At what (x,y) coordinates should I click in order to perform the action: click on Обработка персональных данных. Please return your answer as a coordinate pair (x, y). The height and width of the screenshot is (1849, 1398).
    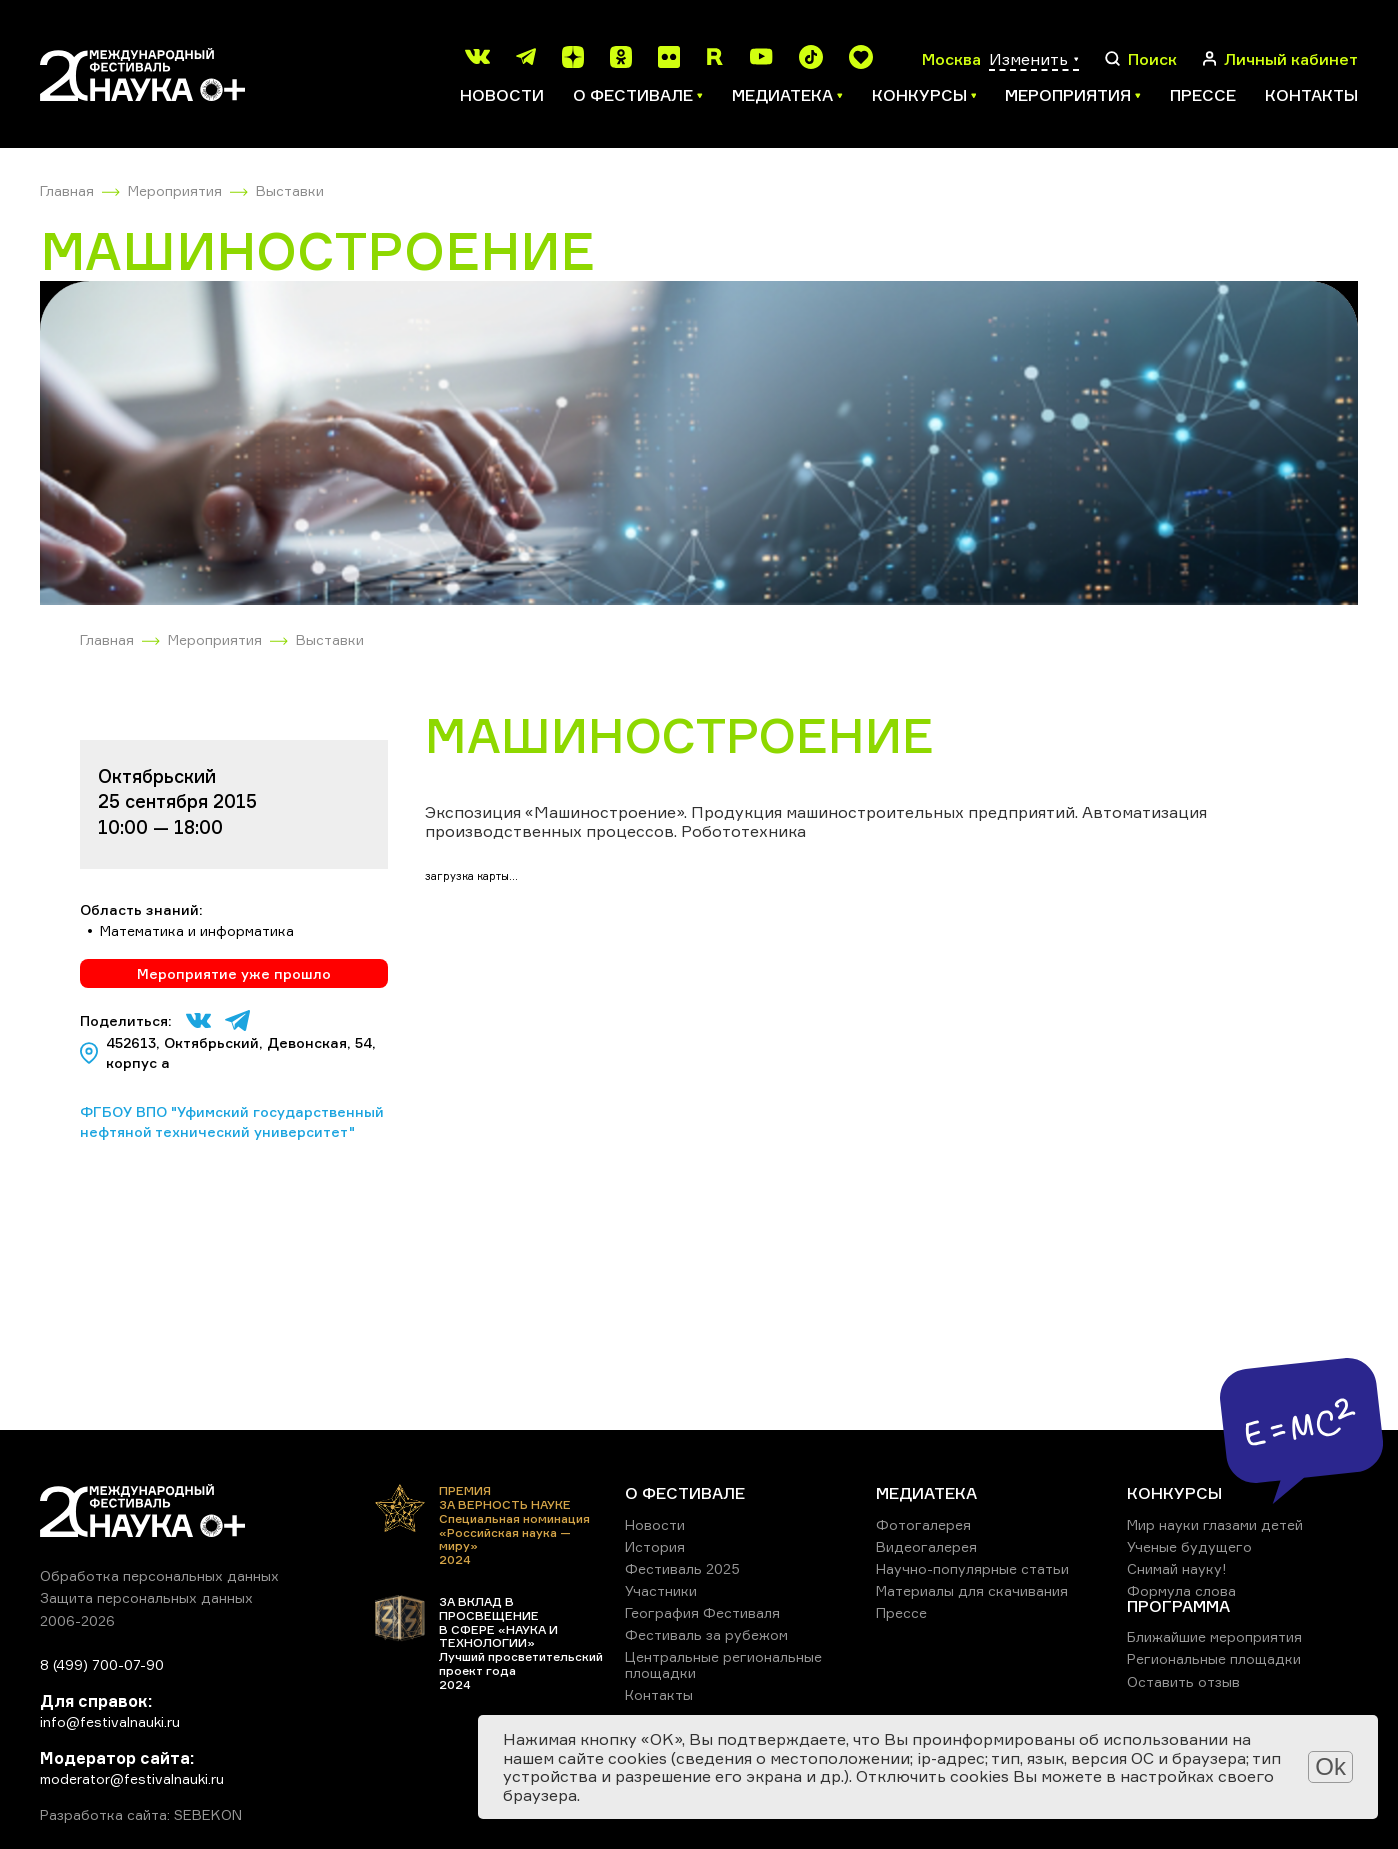
    Looking at the image, I should click on (159, 1575).